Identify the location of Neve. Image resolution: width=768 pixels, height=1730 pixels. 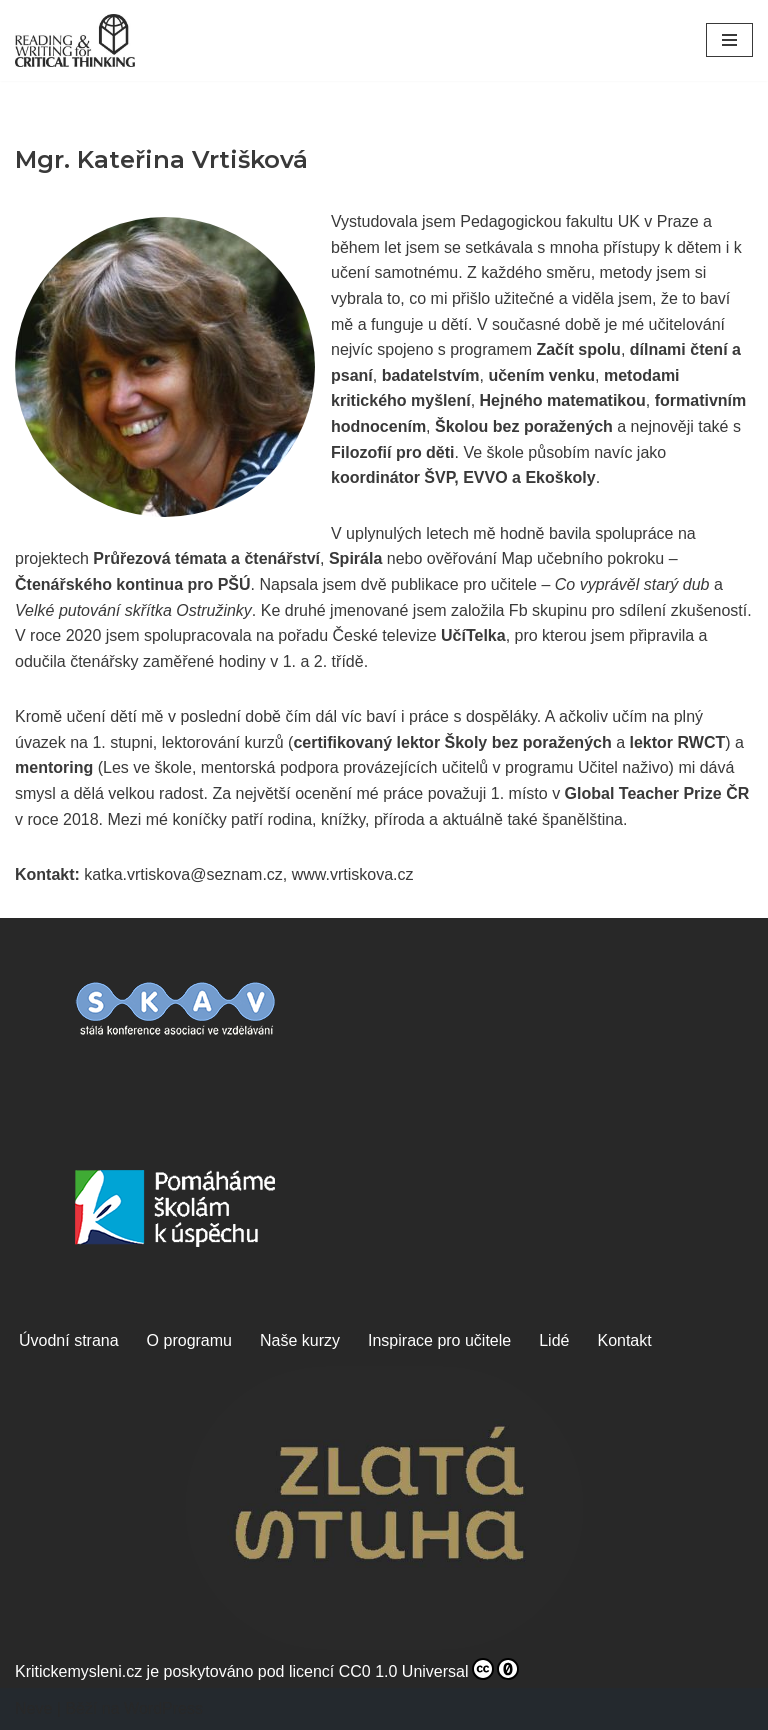
(33, 1708).